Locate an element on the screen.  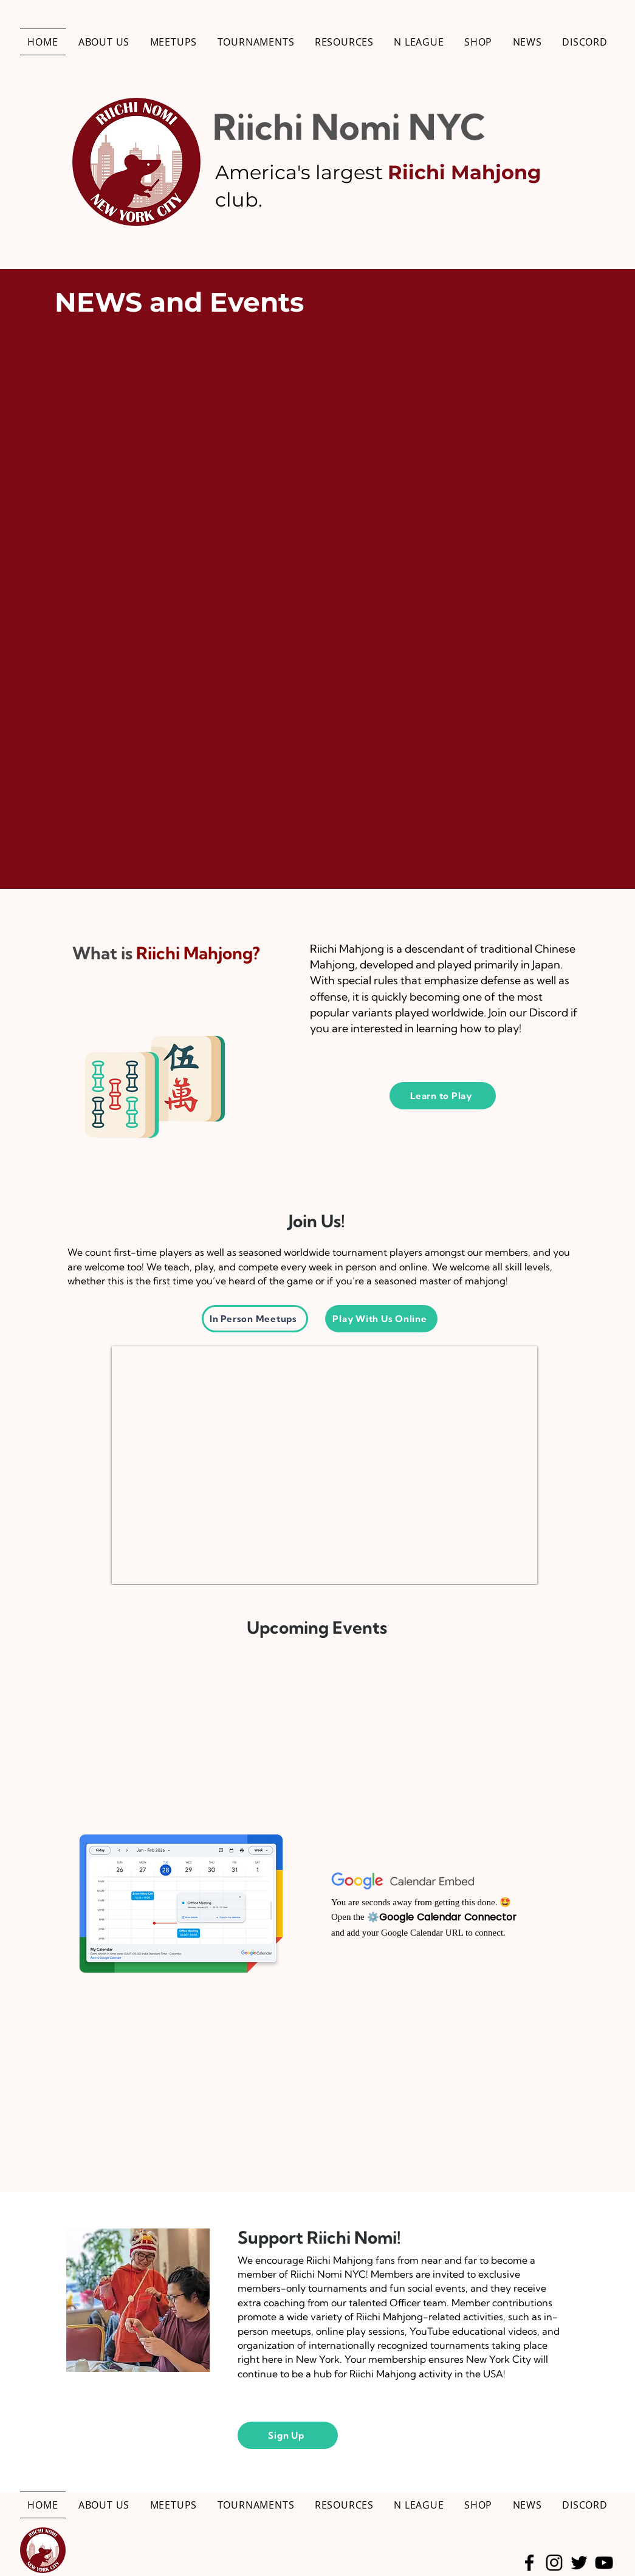
[Learn to Play] is located at coordinates (443, 1095).